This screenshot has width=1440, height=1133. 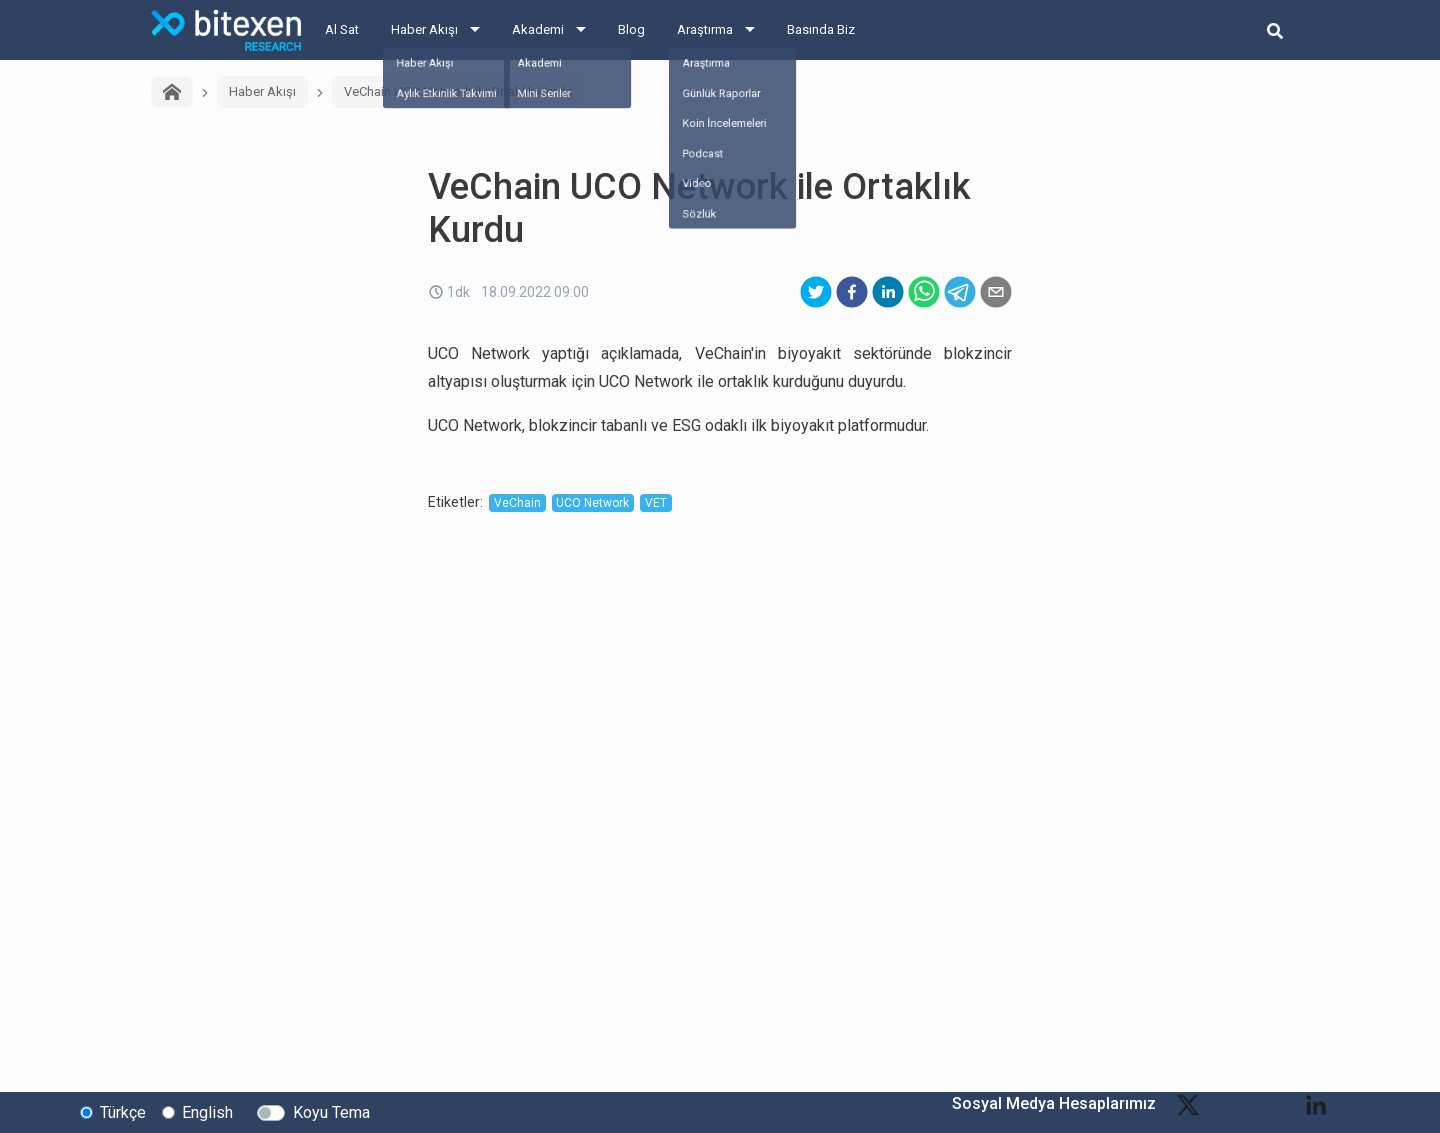 What do you see at coordinates (996, 292) in the screenshot?
I see `[email]` at bounding box center [996, 292].